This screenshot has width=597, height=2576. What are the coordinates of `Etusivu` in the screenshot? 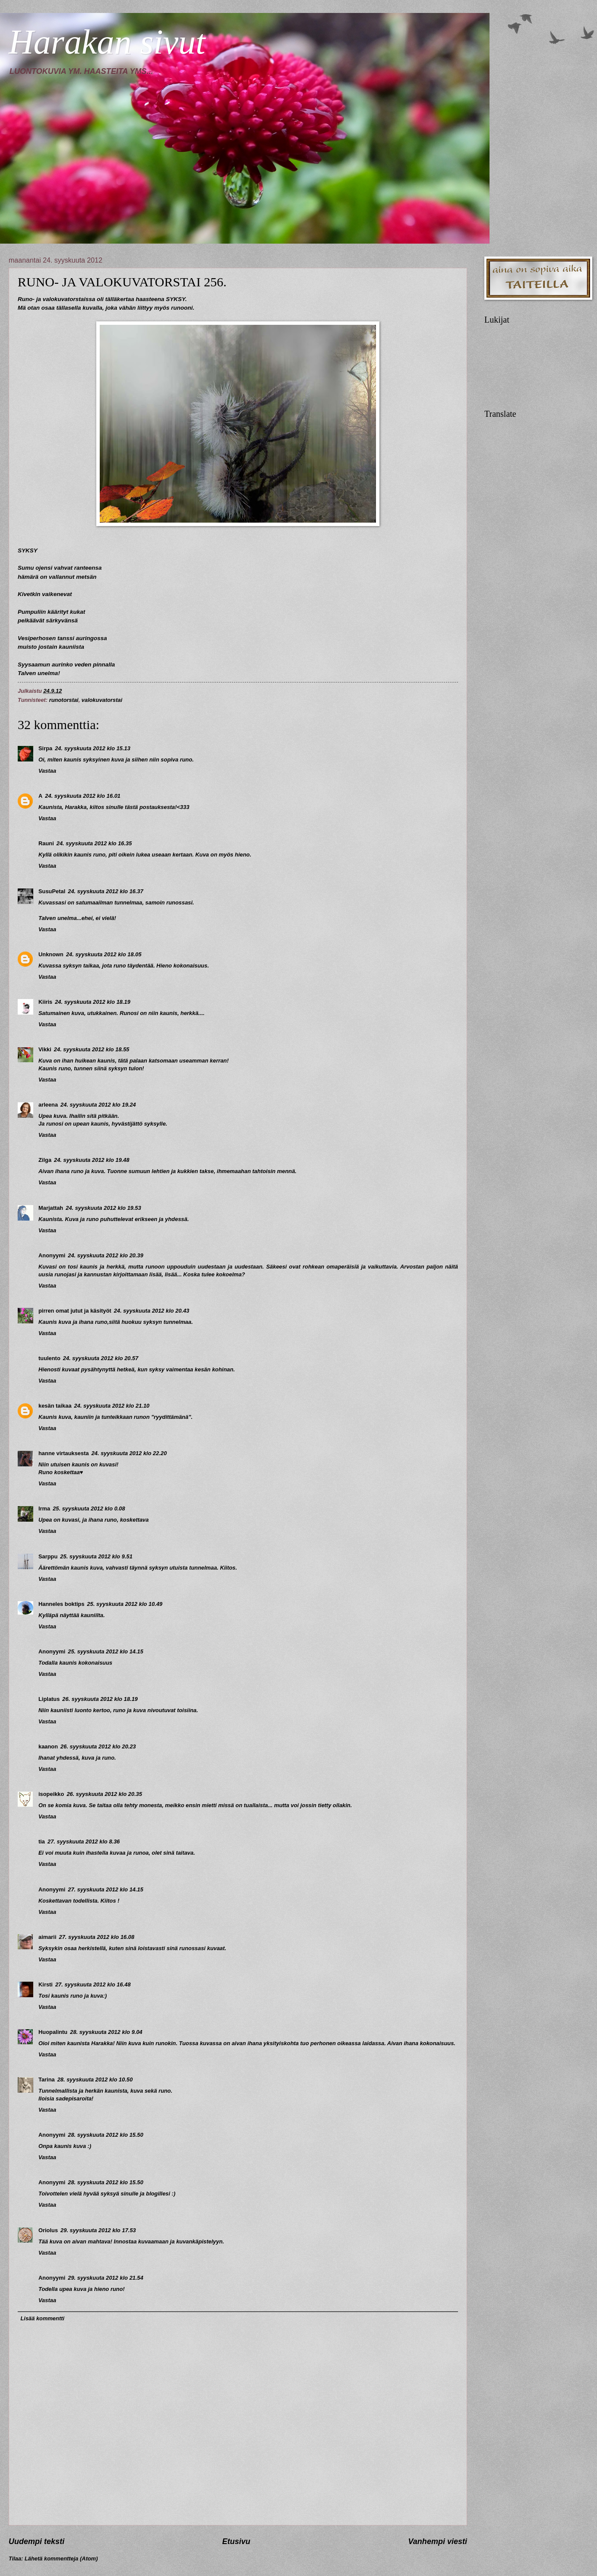 It's located at (236, 2541).